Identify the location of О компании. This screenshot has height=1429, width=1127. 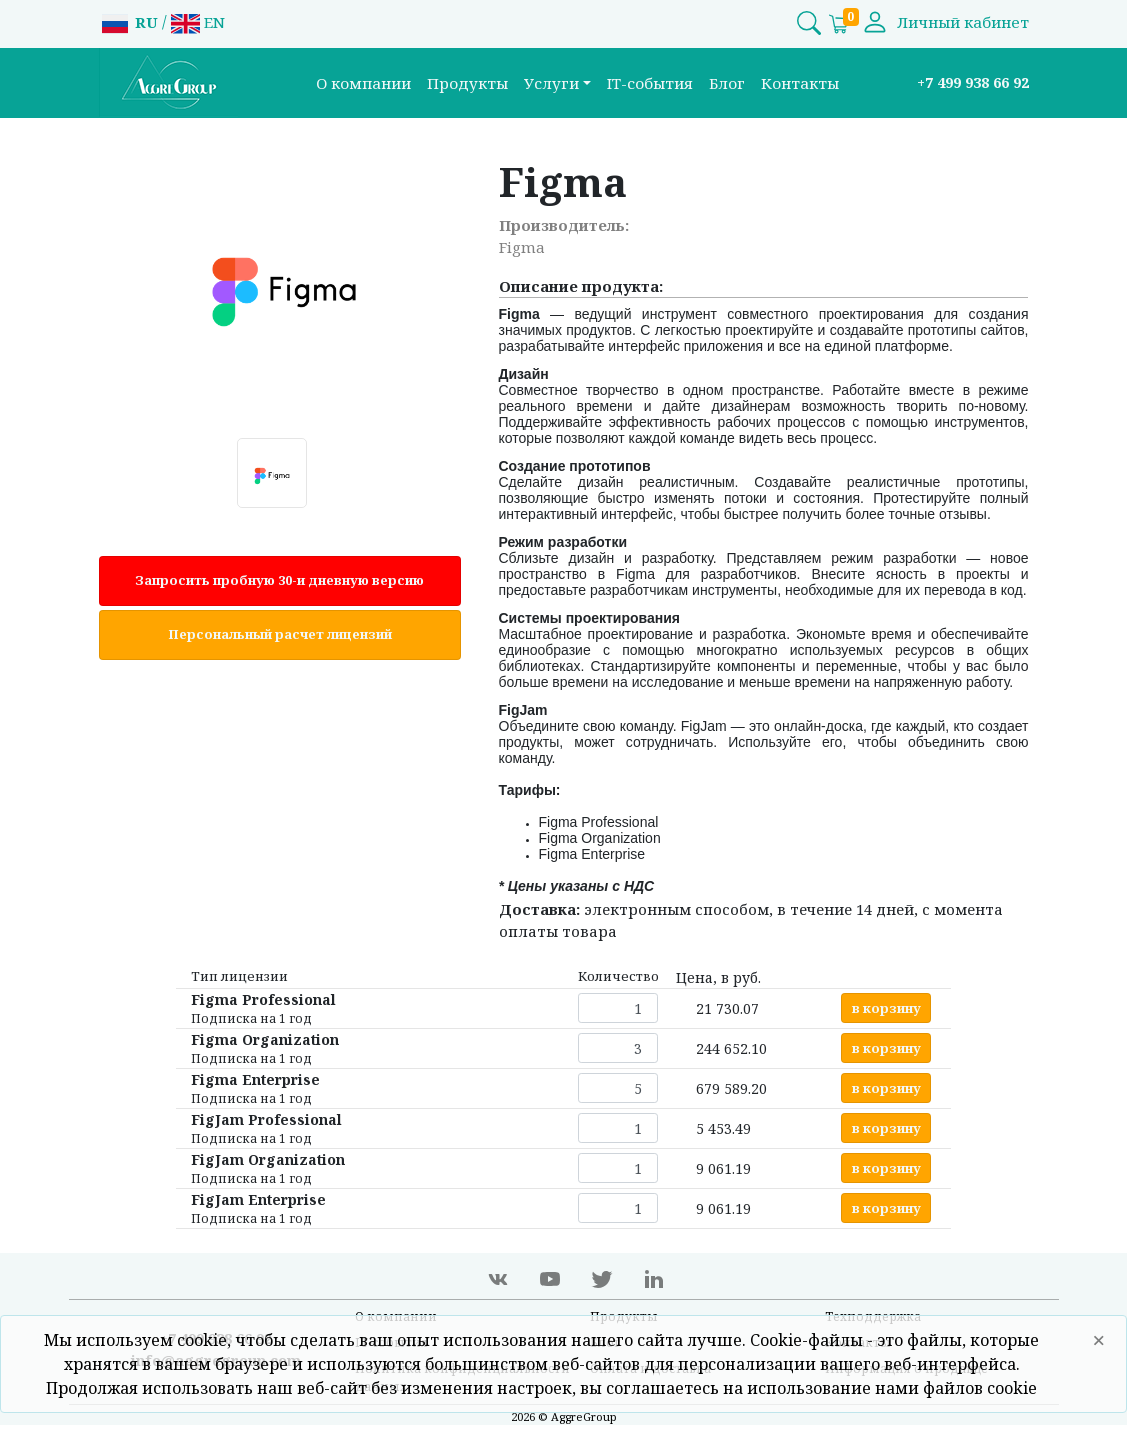
(363, 83).